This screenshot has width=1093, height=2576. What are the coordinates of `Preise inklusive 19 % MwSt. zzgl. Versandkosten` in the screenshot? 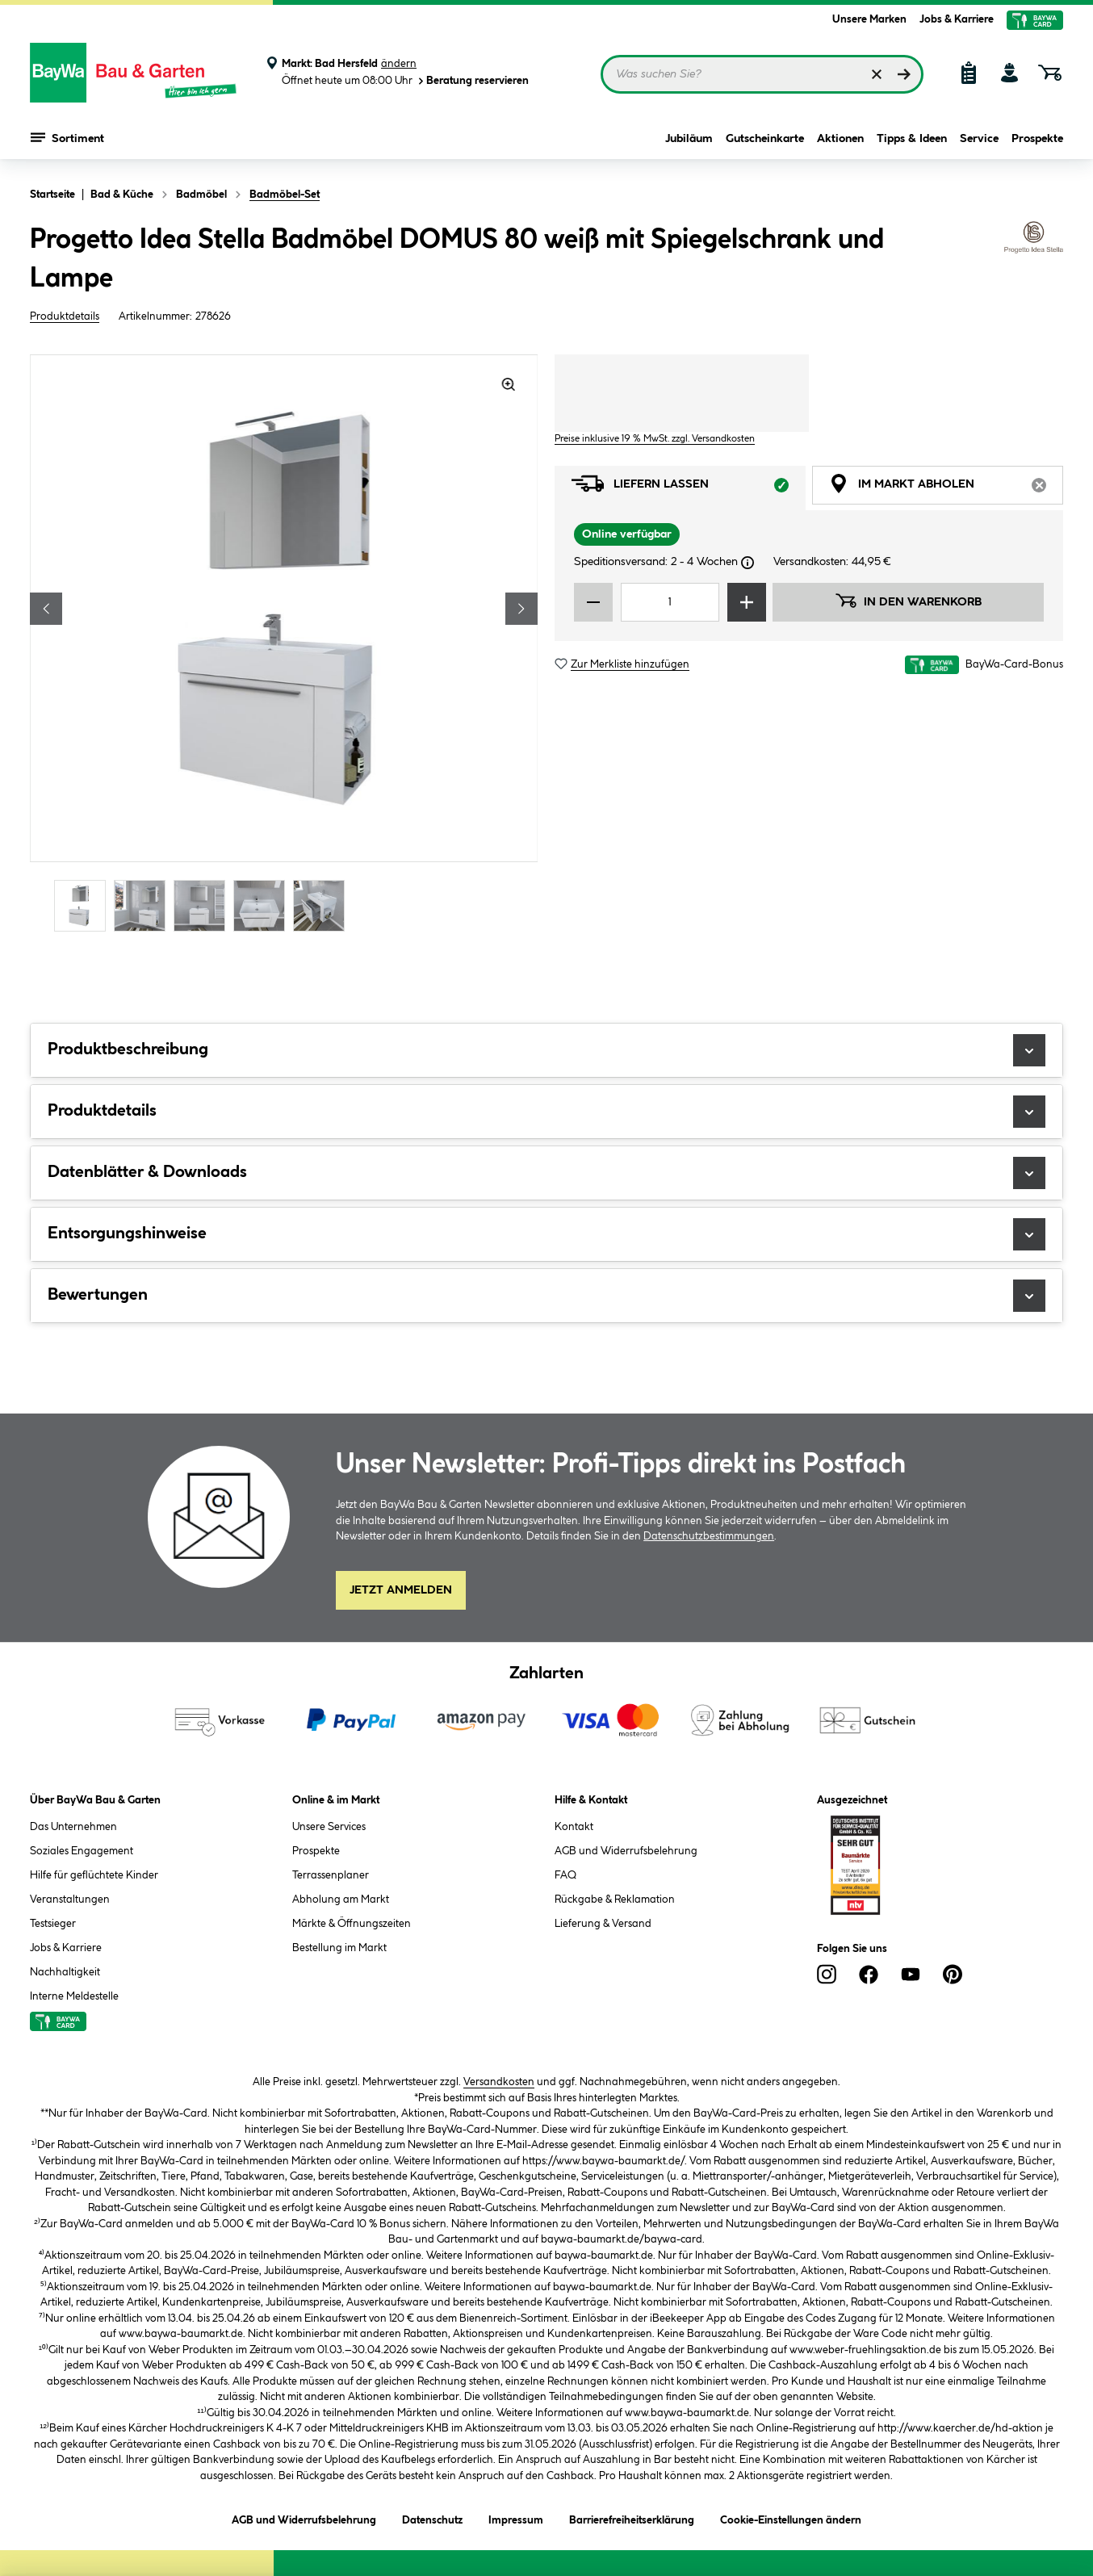 It's located at (655, 438).